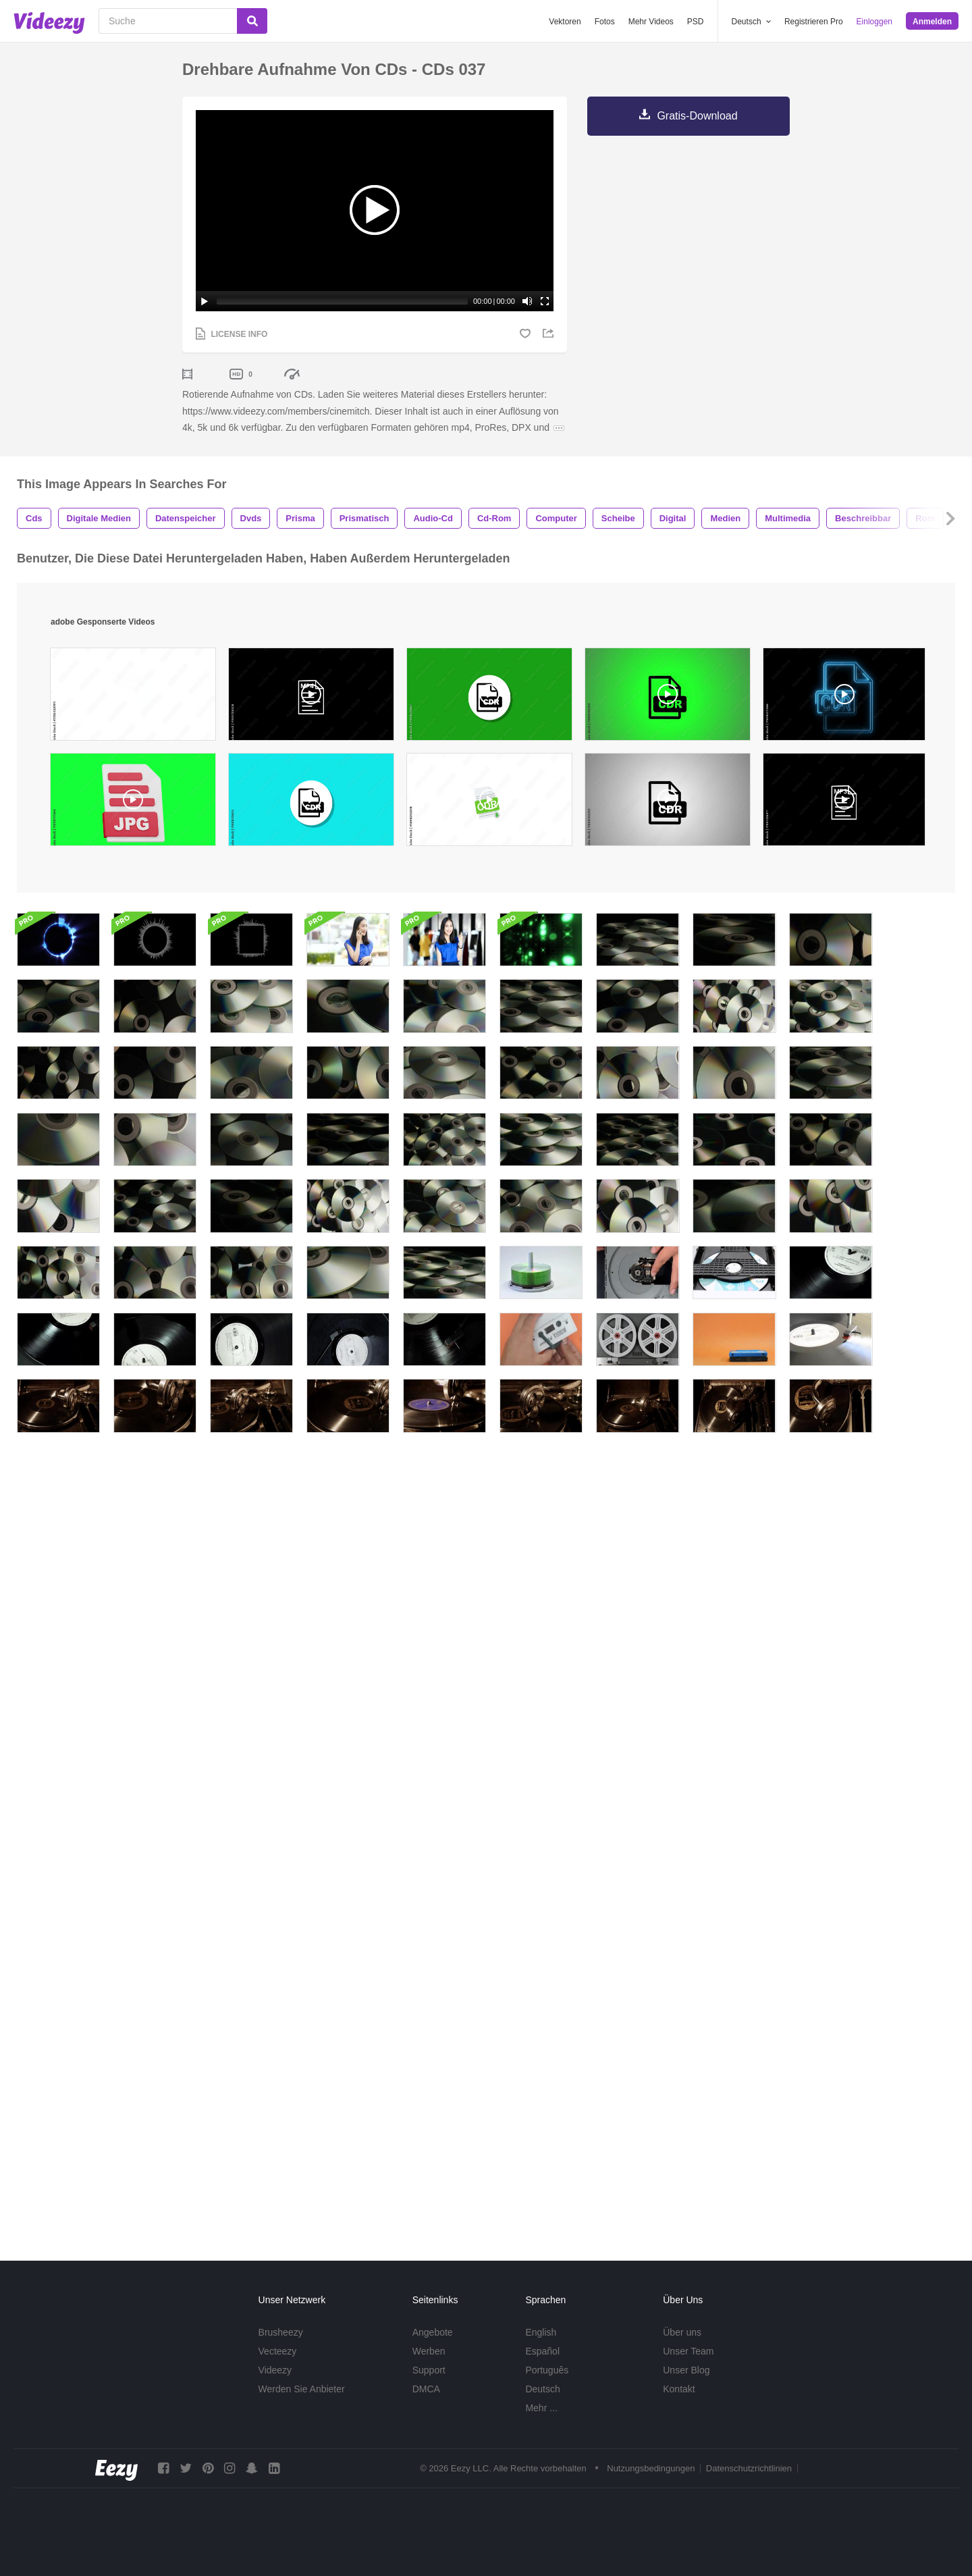 The width and height of the screenshot is (972, 2576). Describe the element at coordinates (426, 2389) in the screenshot. I see `DMCA` at that location.